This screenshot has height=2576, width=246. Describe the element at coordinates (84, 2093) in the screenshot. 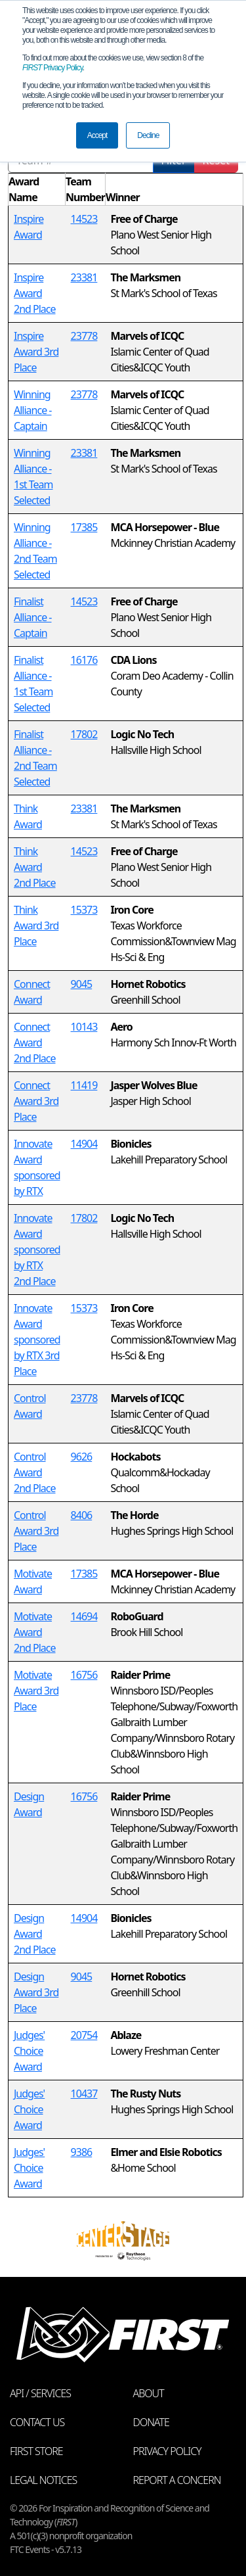

I see `10437` at that location.